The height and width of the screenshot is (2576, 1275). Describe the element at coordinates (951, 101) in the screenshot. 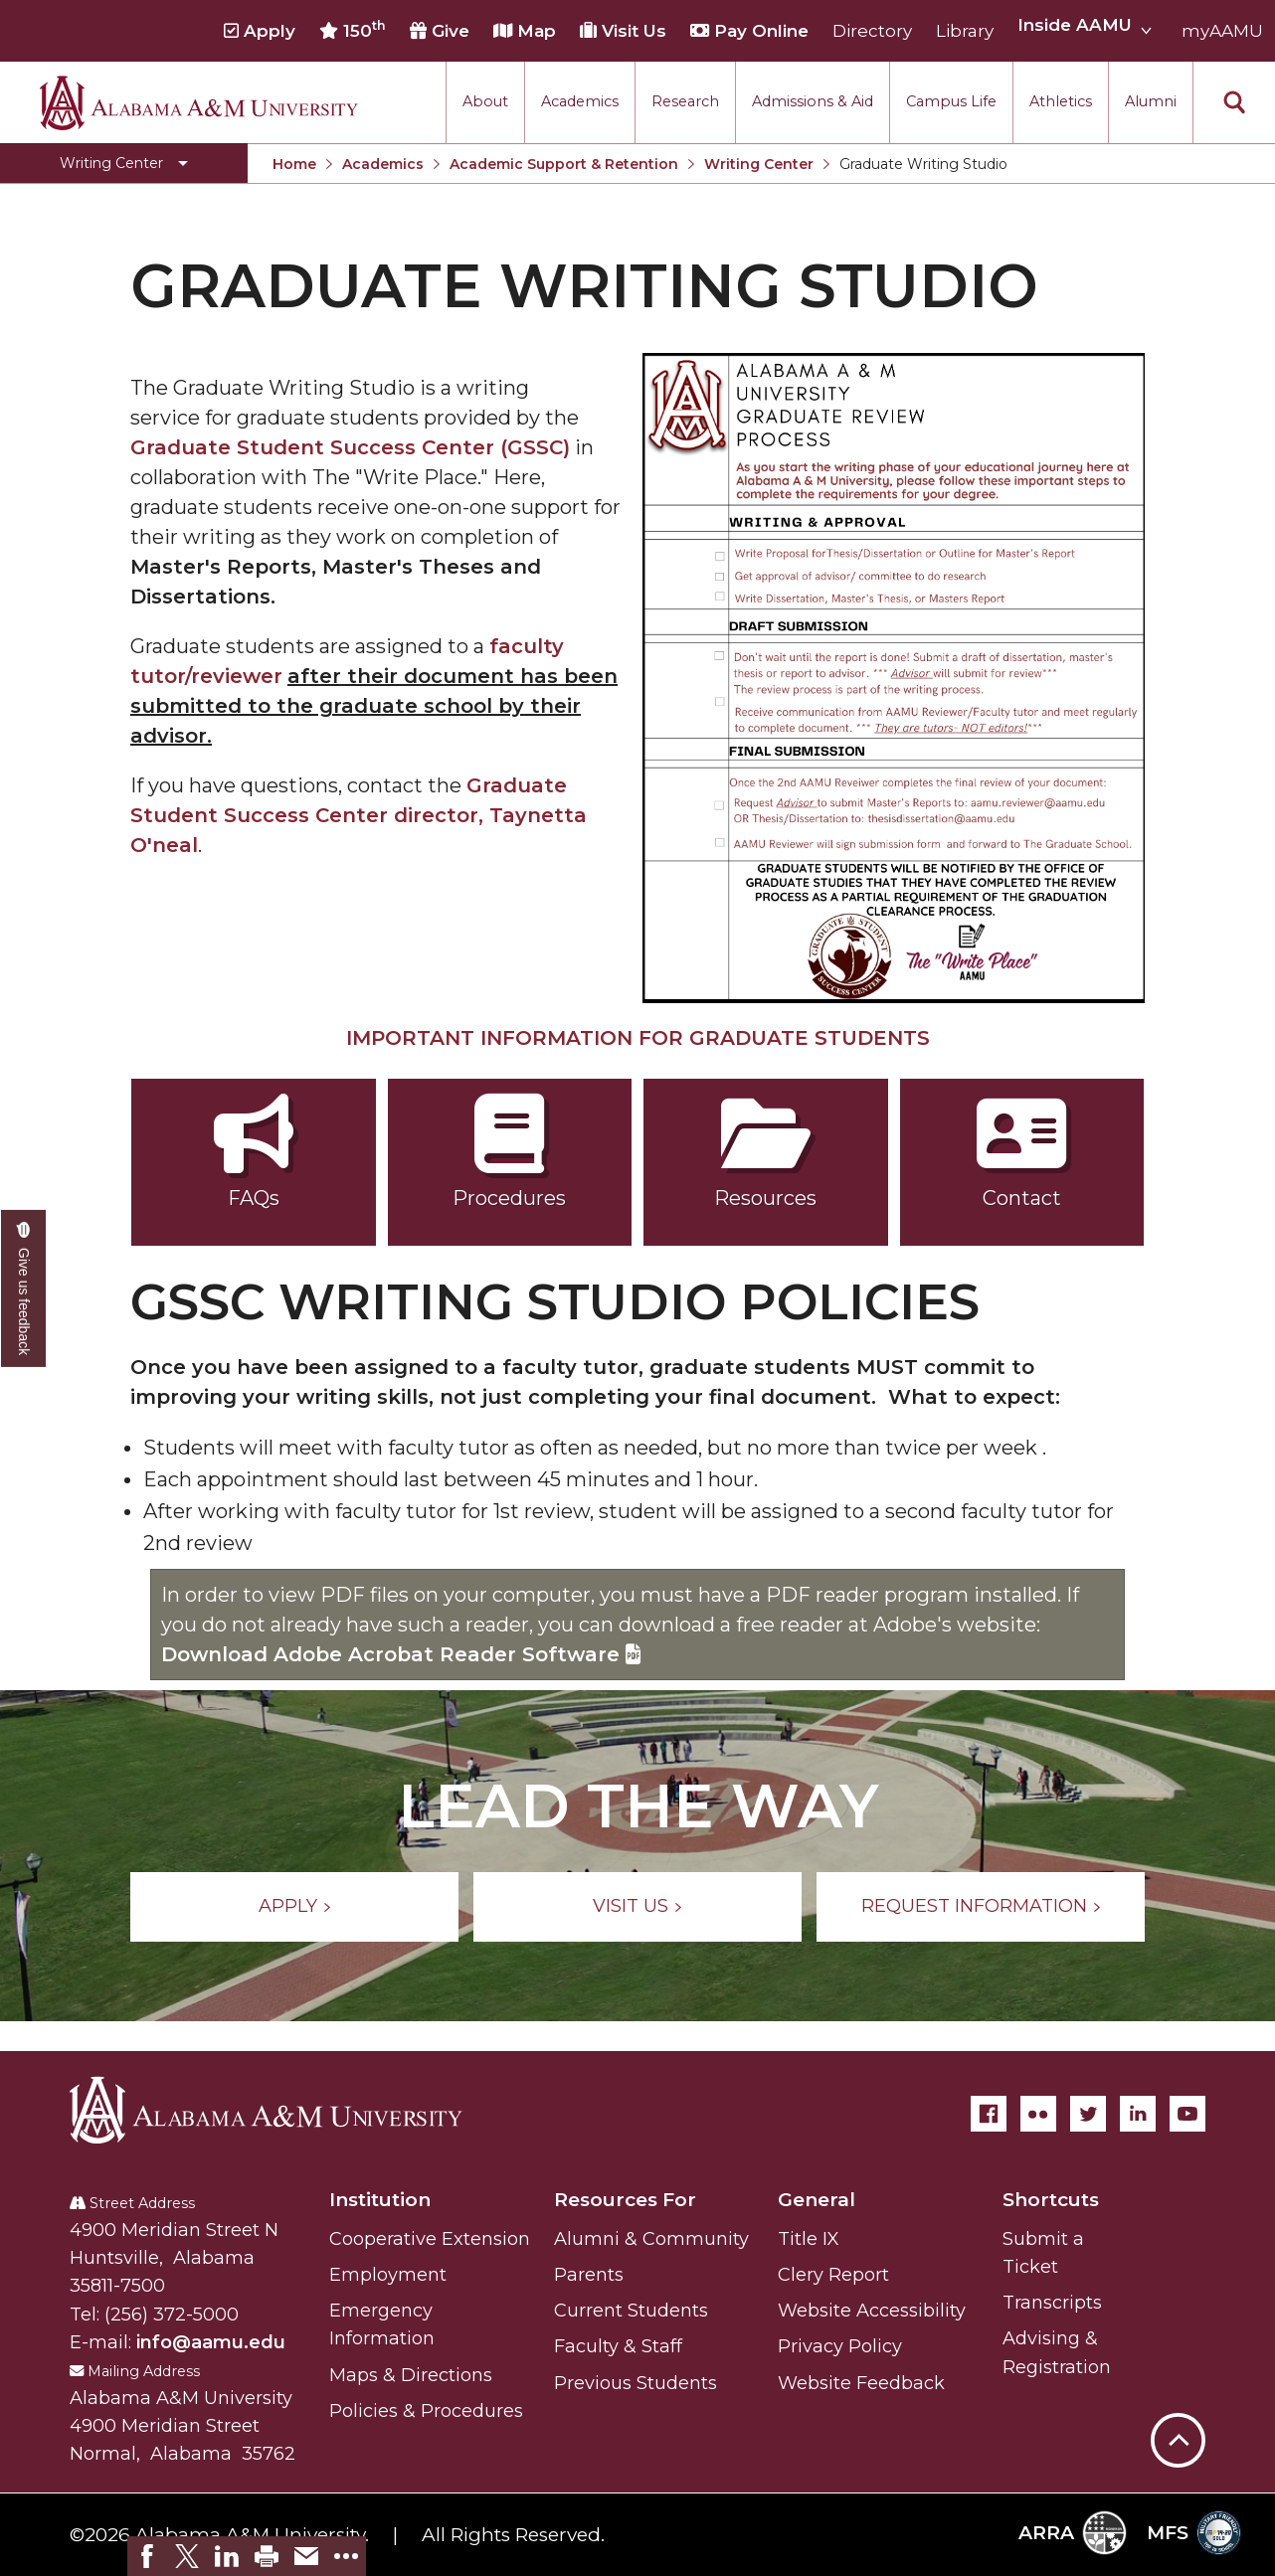

I see `Campus Life` at that location.